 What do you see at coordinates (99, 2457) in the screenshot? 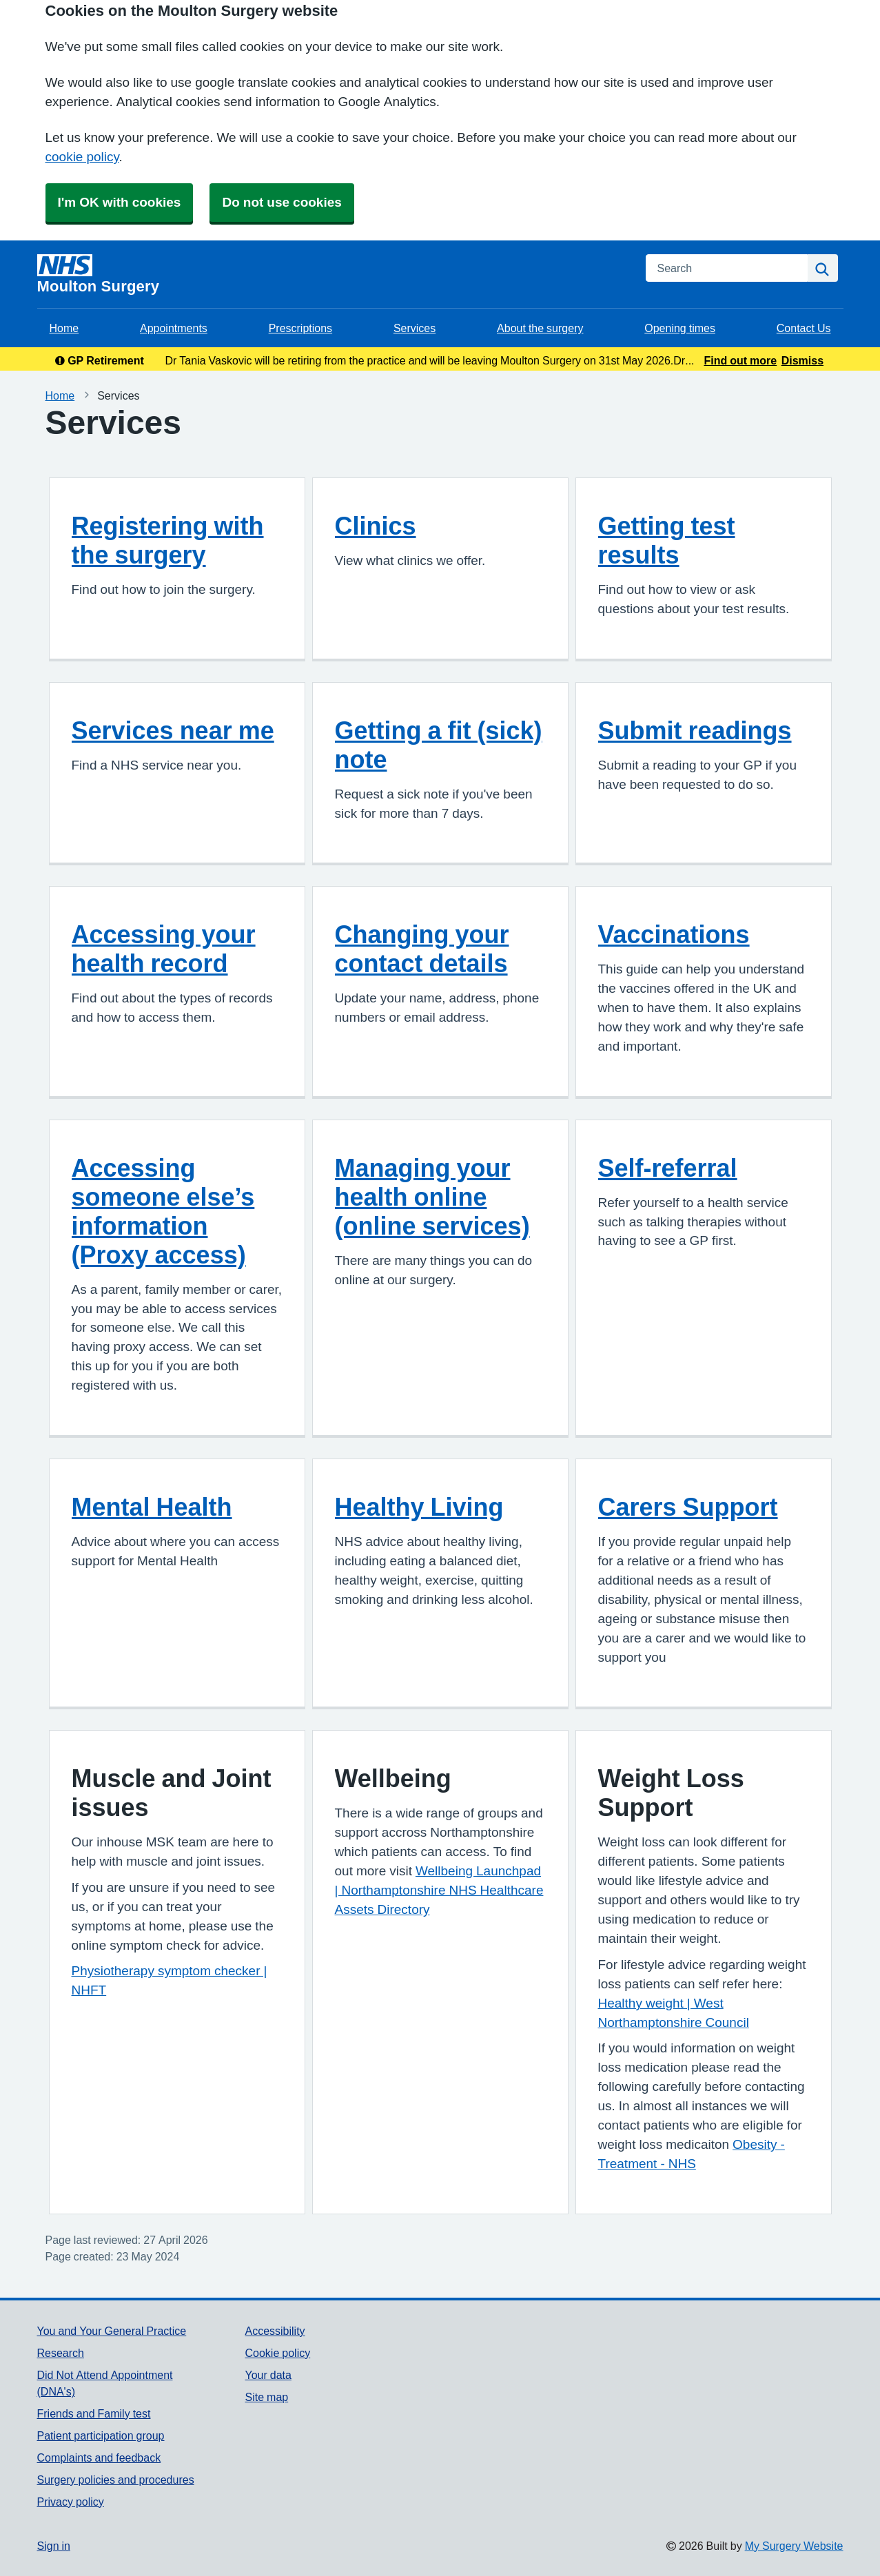
I see `Complaints and feedback` at bounding box center [99, 2457].